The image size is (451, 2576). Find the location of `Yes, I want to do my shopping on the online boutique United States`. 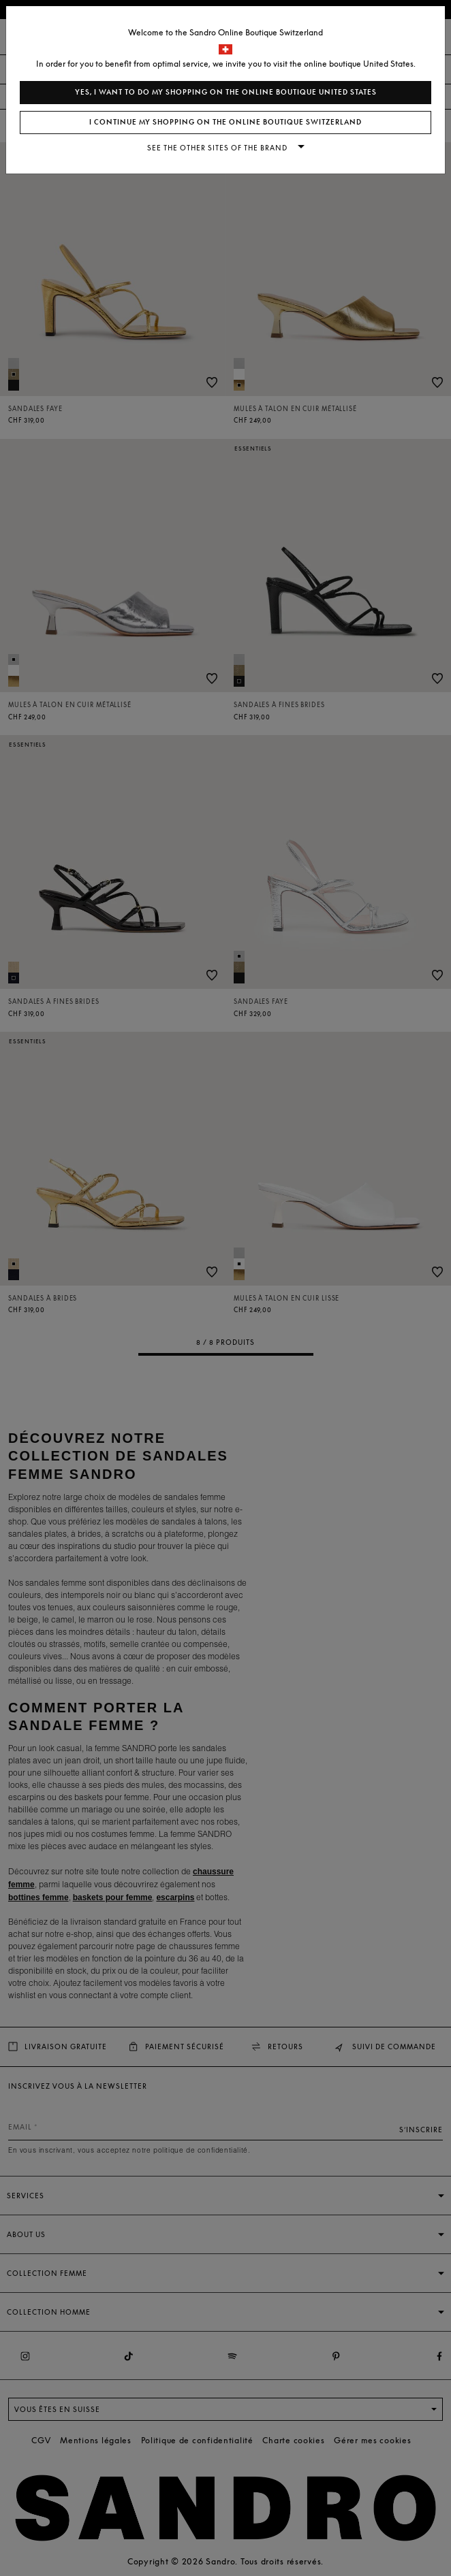

Yes, I want to do my shopping on the online boutique United States is located at coordinates (226, 92).